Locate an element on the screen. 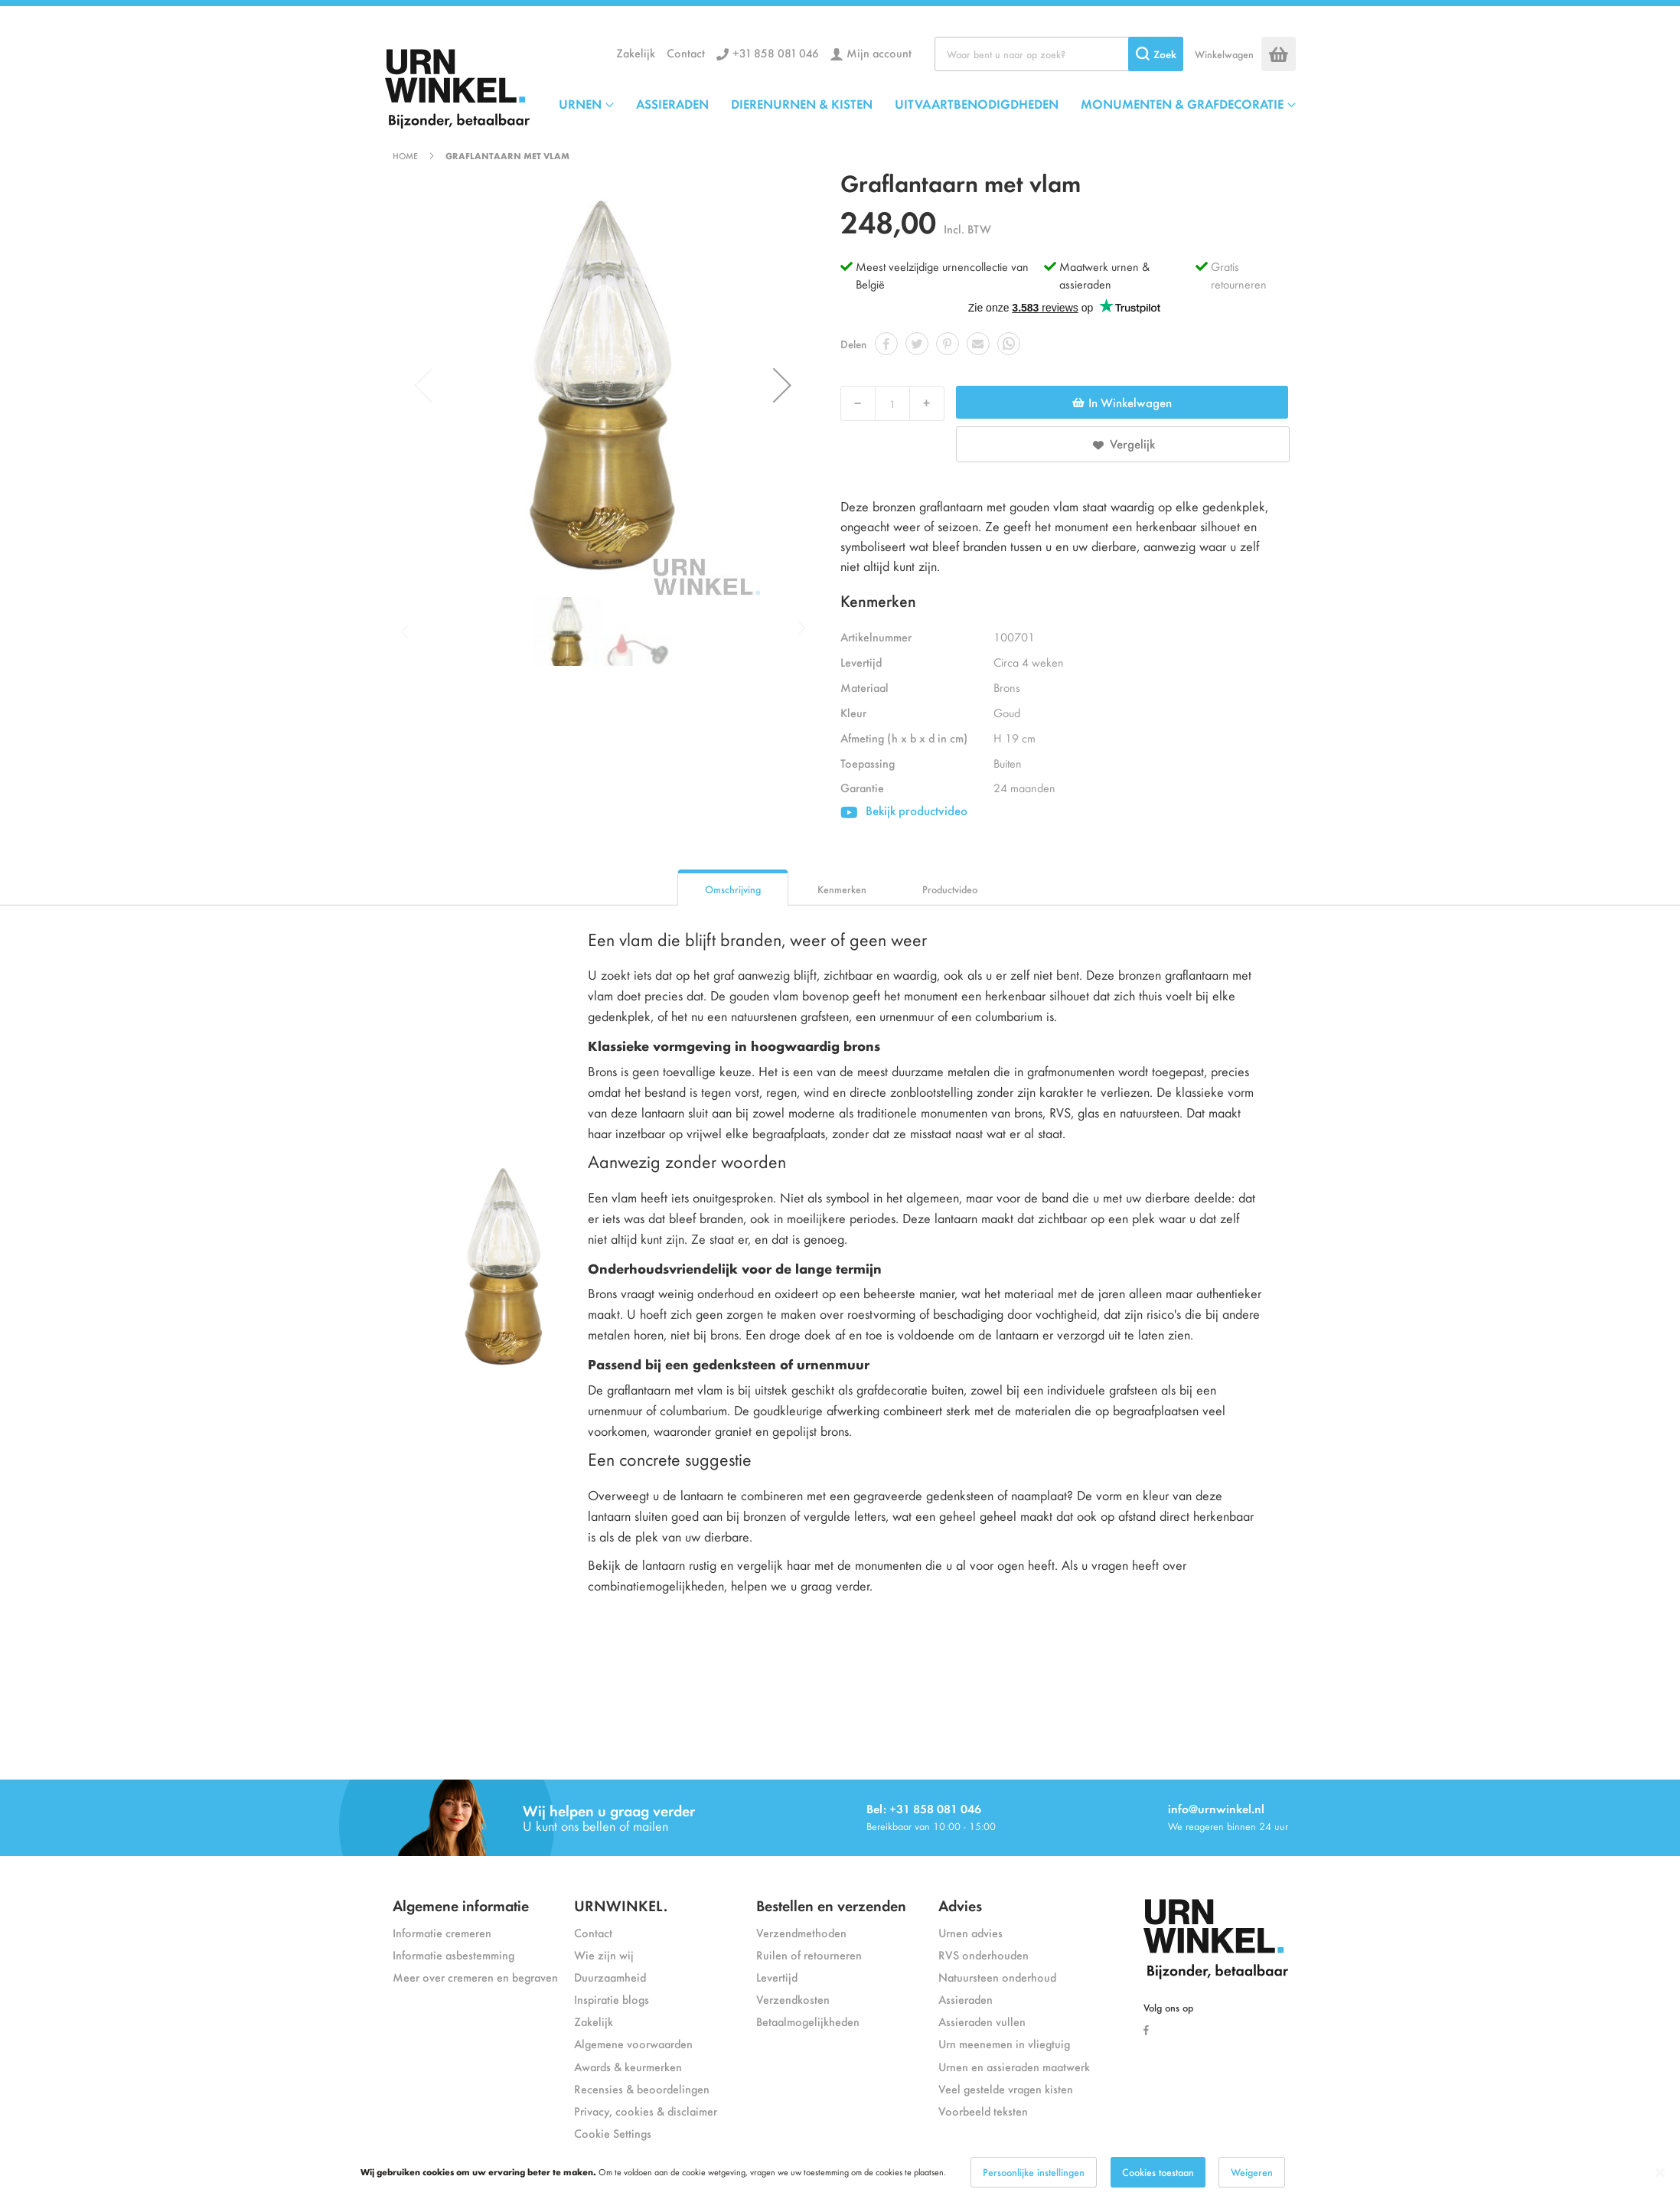  Privacy, cookies & disclaimer is located at coordinates (645, 2111).